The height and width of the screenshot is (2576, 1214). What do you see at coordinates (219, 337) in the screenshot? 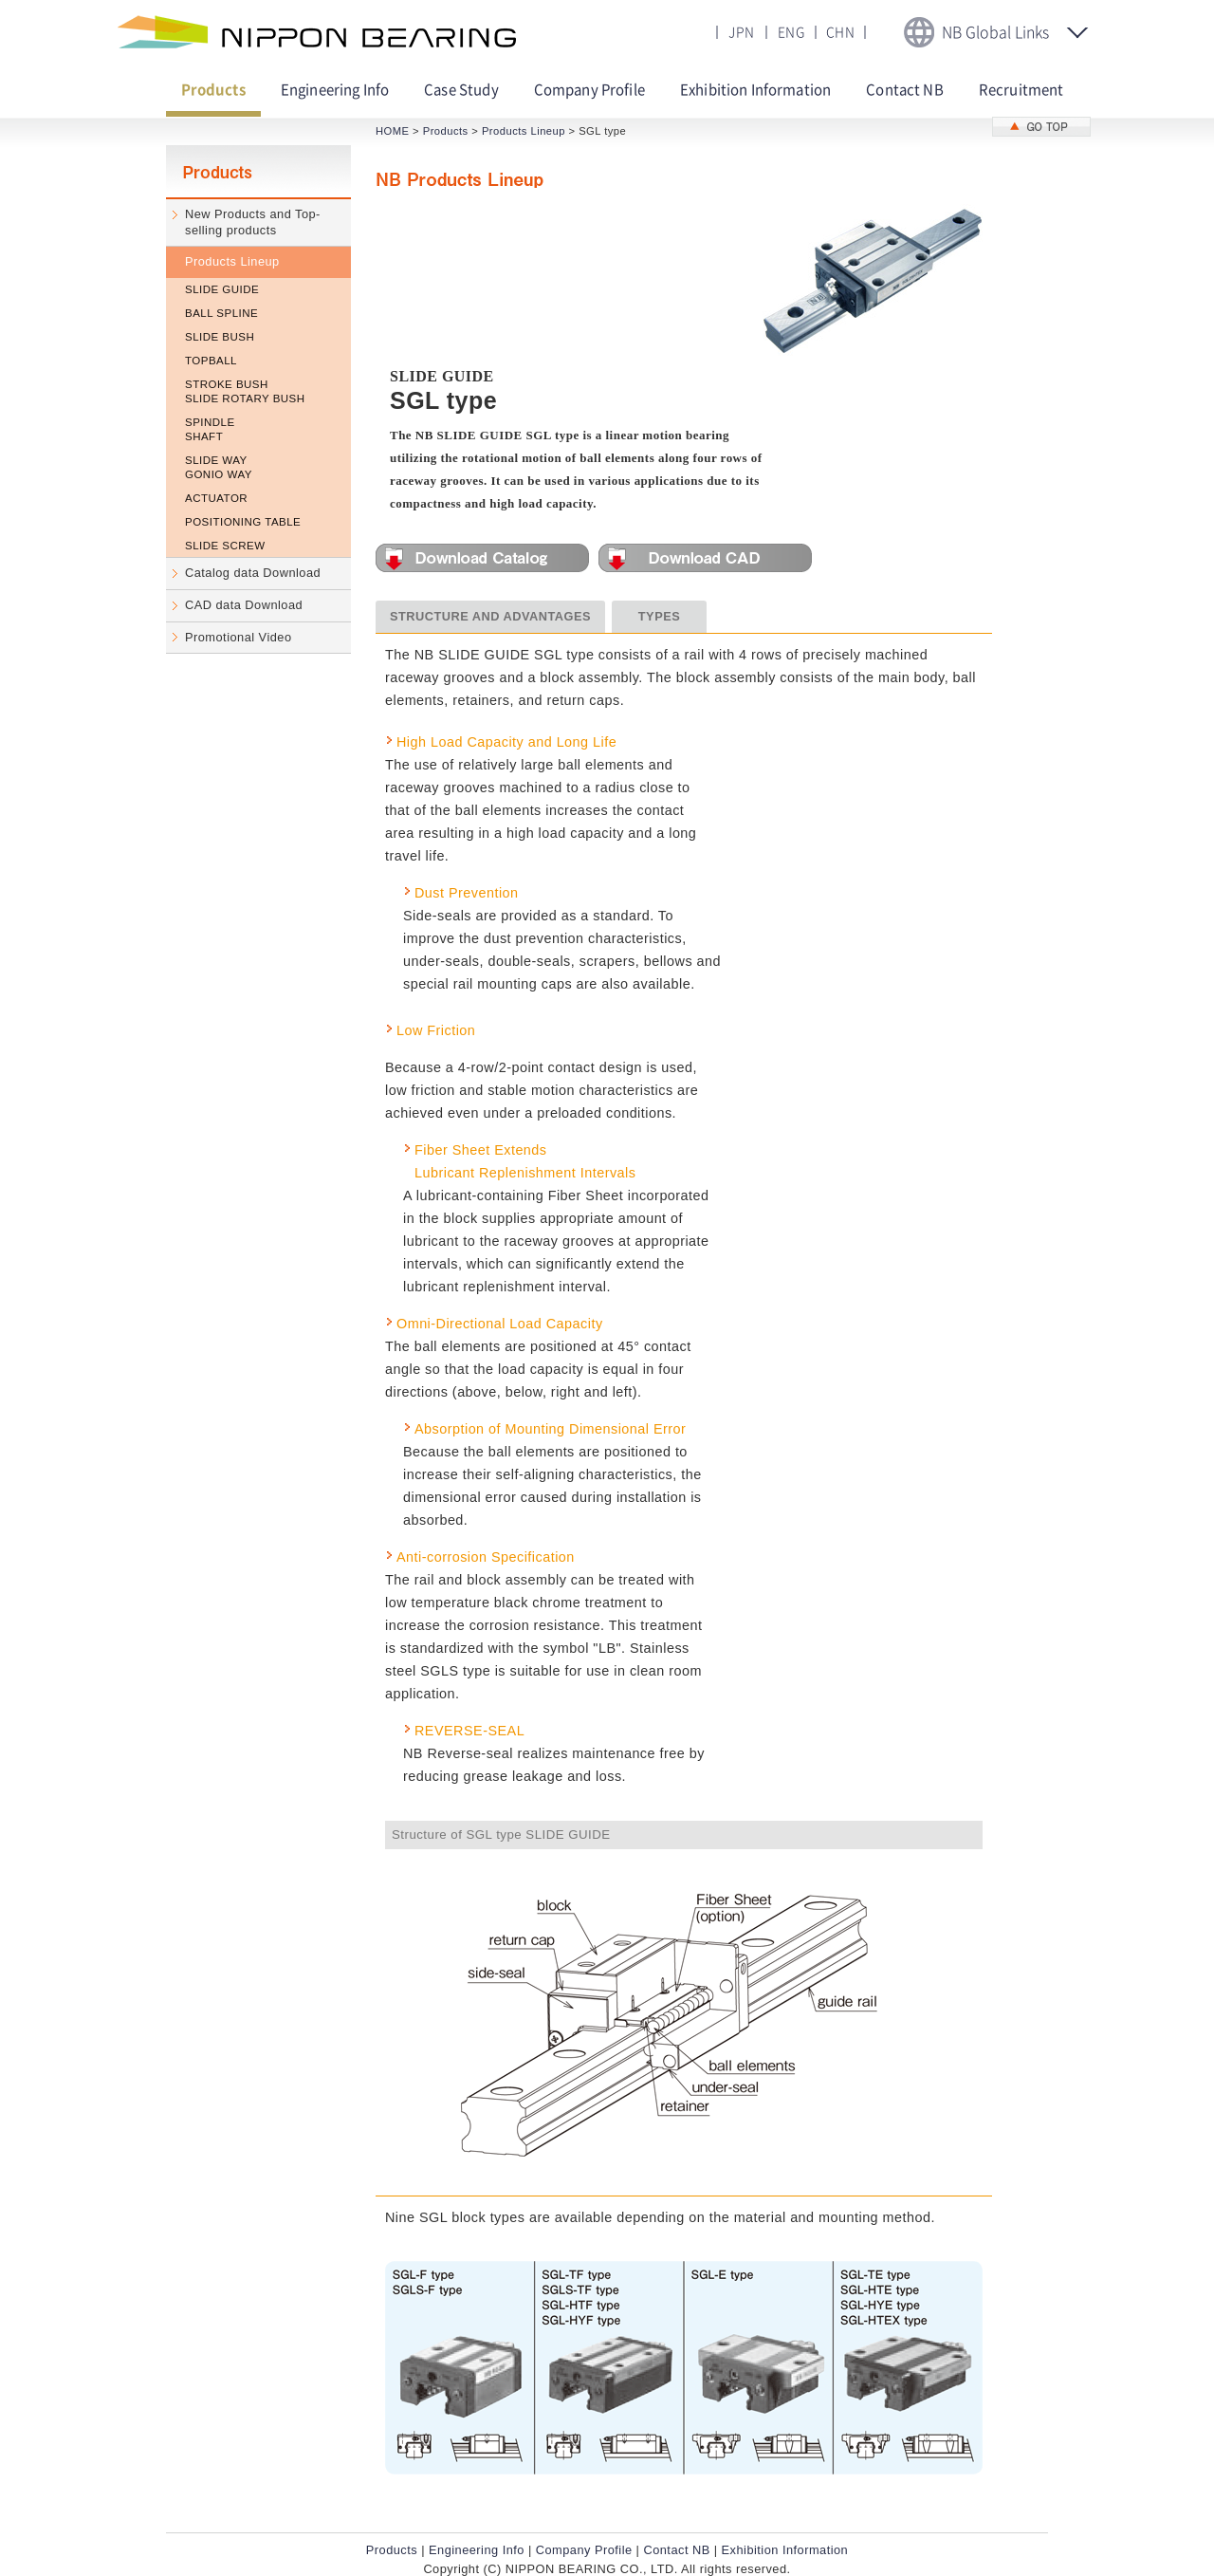
I see `SLIDE BUSH` at bounding box center [219, 337].